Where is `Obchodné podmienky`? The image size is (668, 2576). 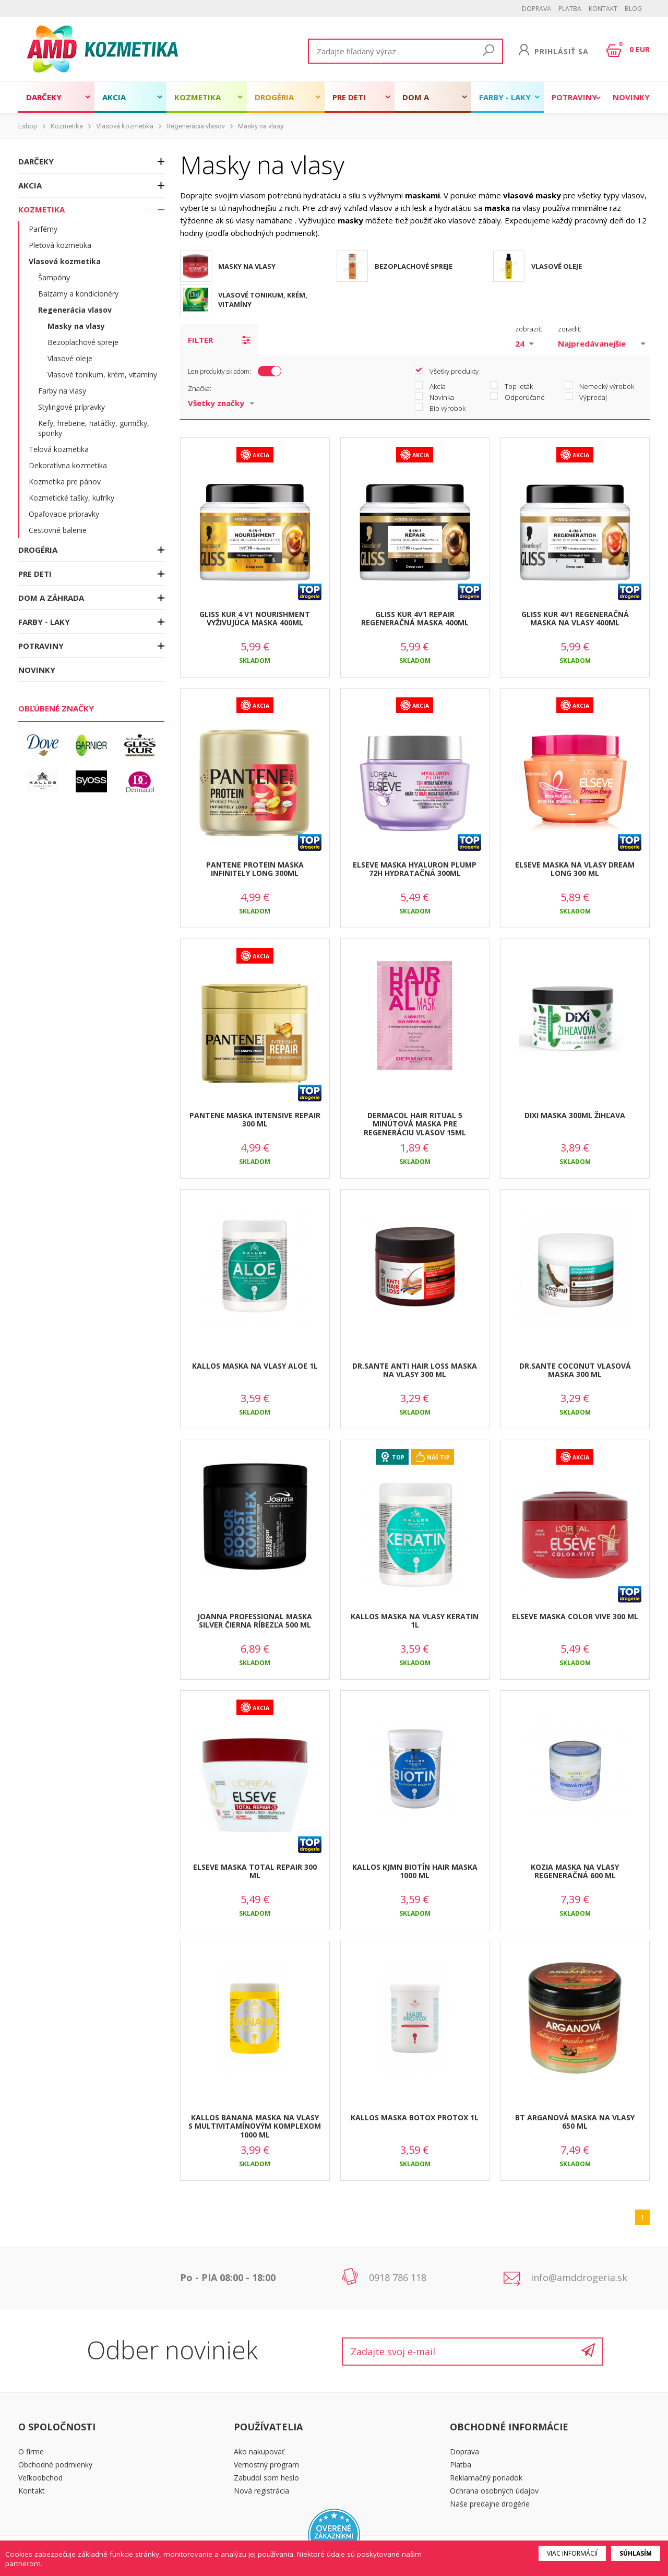
Obchodné podmienky is located at coordinates (55, 2465).